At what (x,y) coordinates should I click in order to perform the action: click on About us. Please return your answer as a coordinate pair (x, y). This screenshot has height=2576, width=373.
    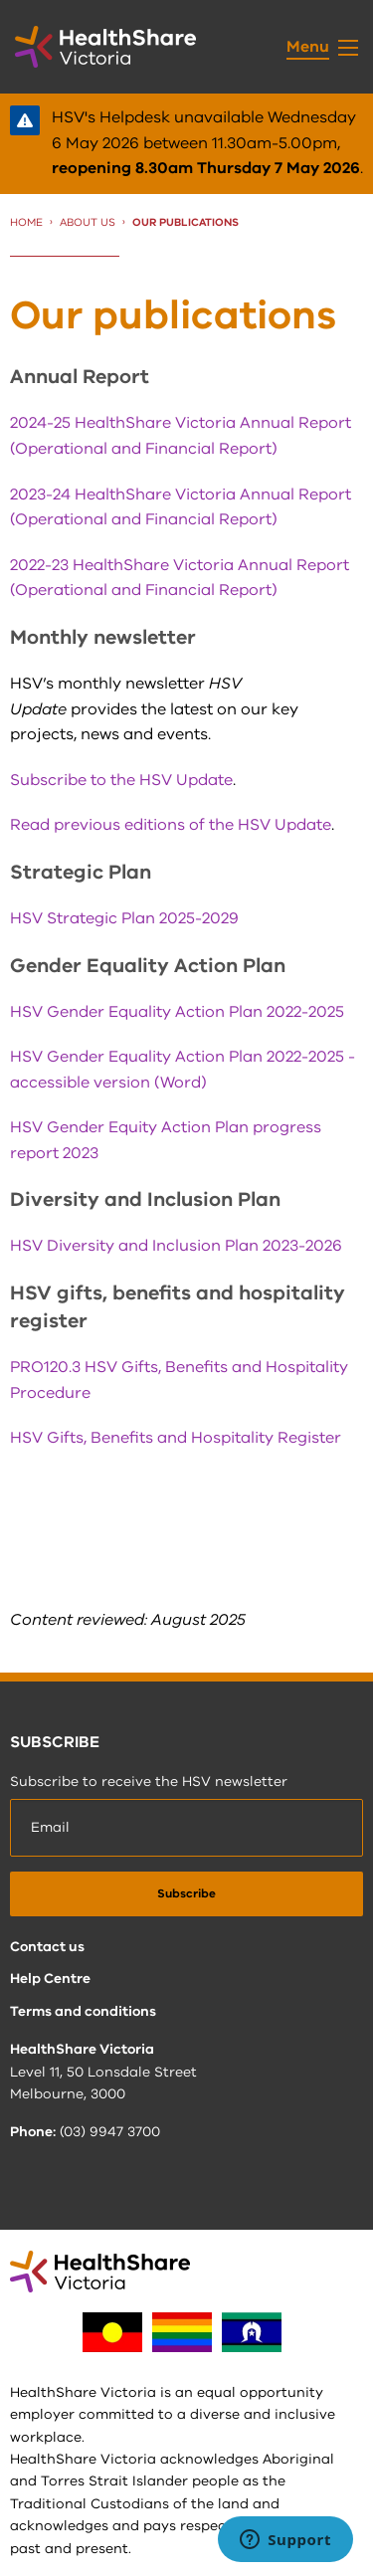
    Looking at the image, I should click on (87, 222).